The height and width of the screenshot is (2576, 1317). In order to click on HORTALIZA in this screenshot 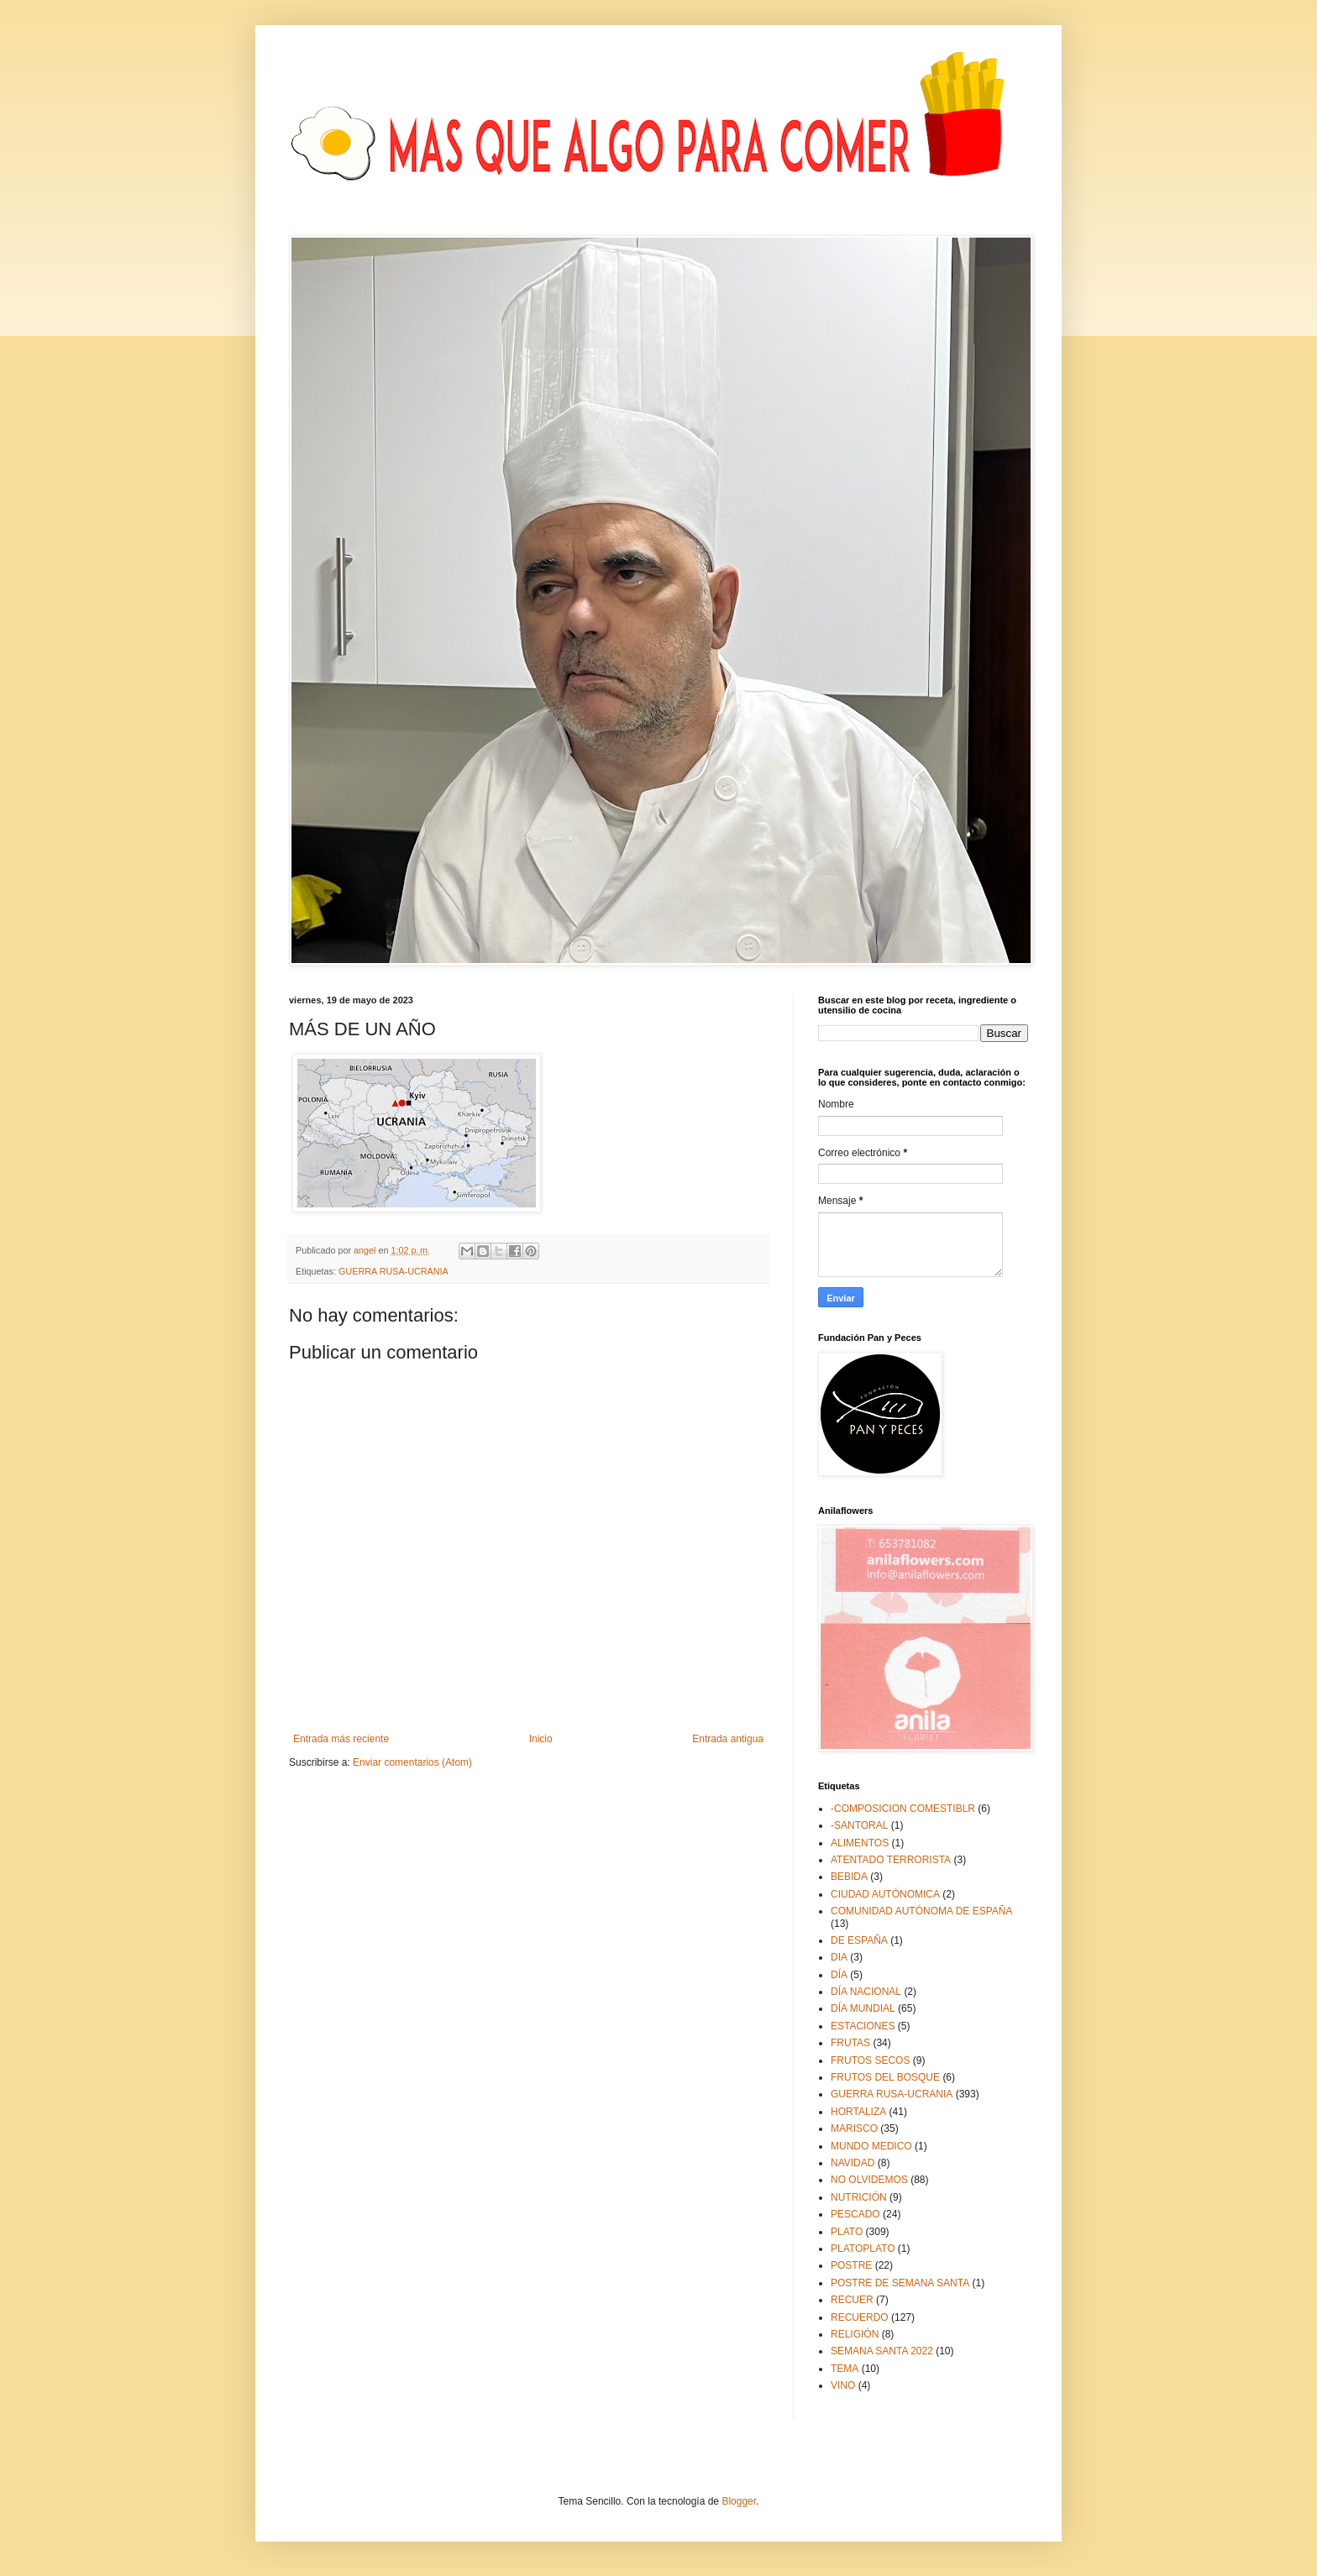, I will do `click(858, 2112)`.